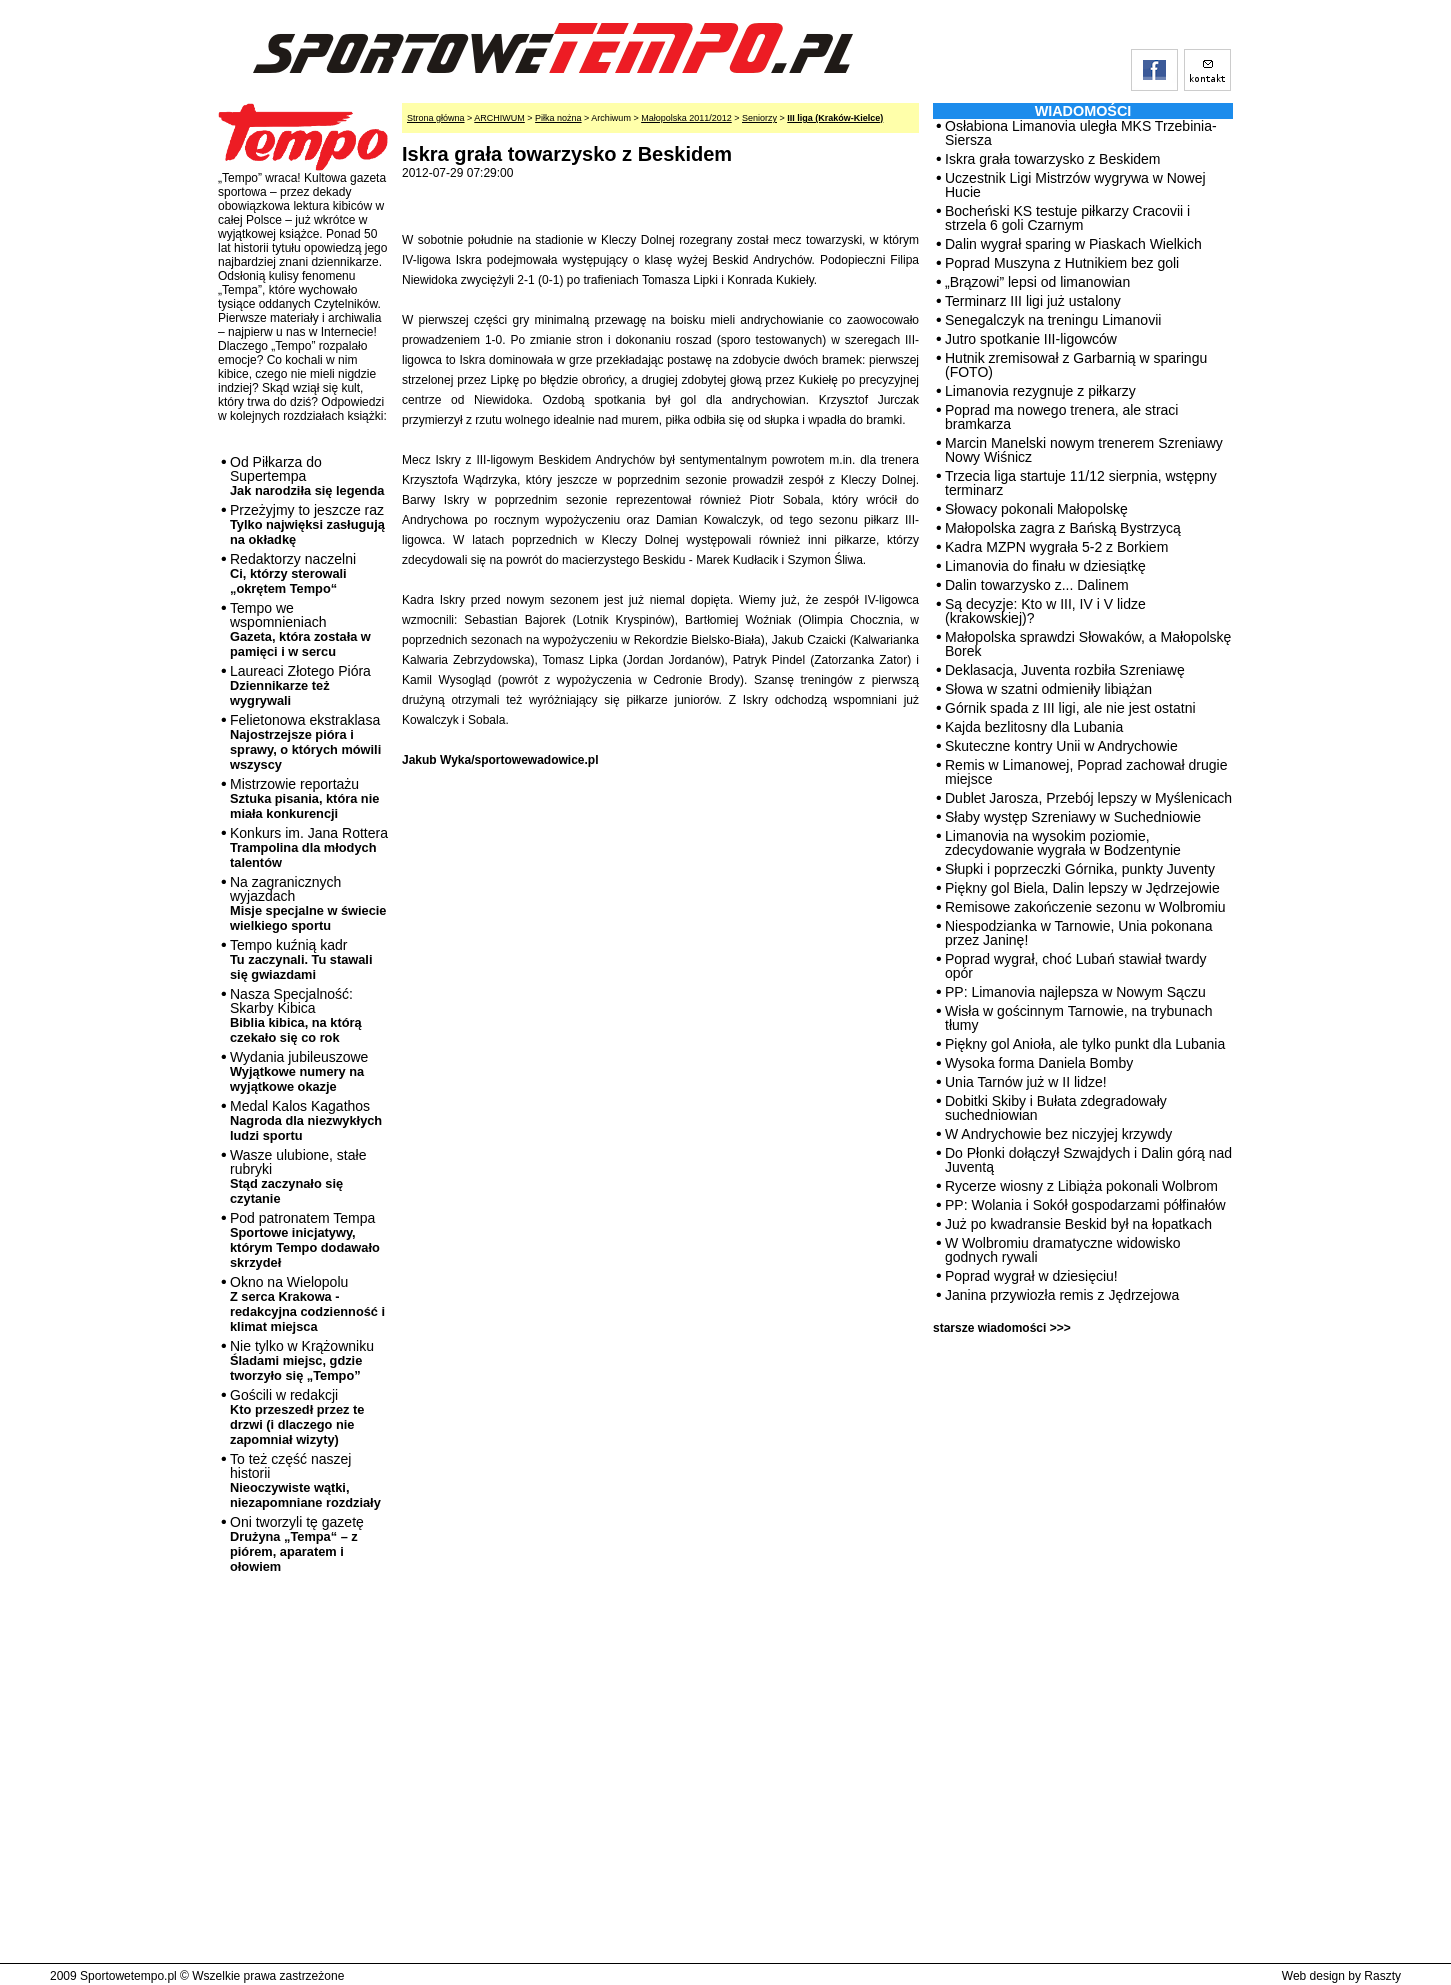 This screenshot has width=1451, height=1985. I want to click on Iskra grała towarzysko z Beskidem, so click(1053, 159).